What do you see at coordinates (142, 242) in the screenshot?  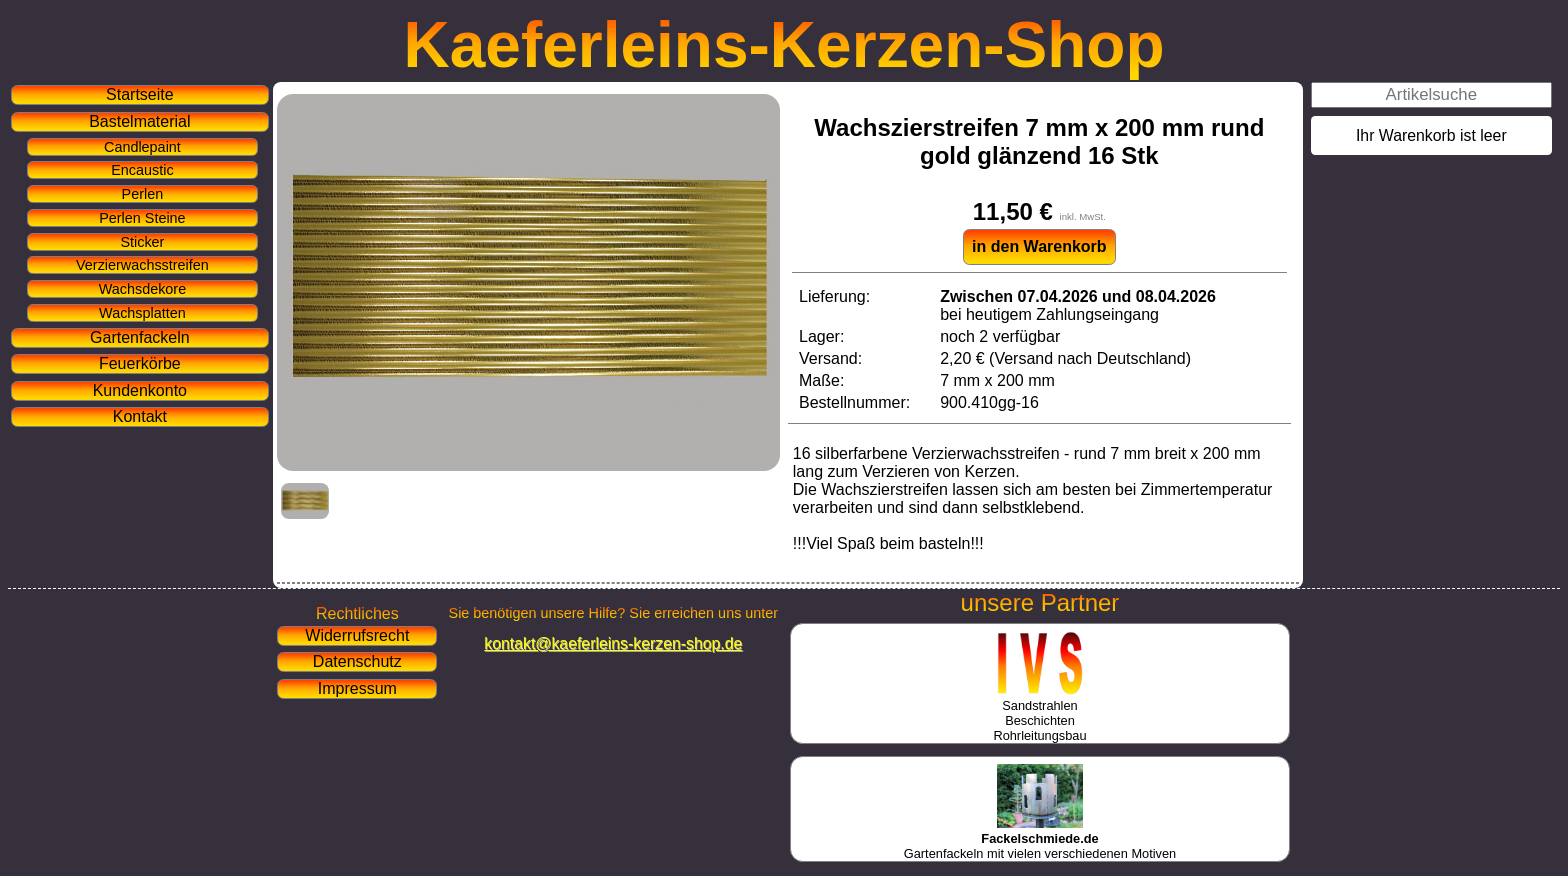 I see `Sticker` at bounding box center [142, 242].